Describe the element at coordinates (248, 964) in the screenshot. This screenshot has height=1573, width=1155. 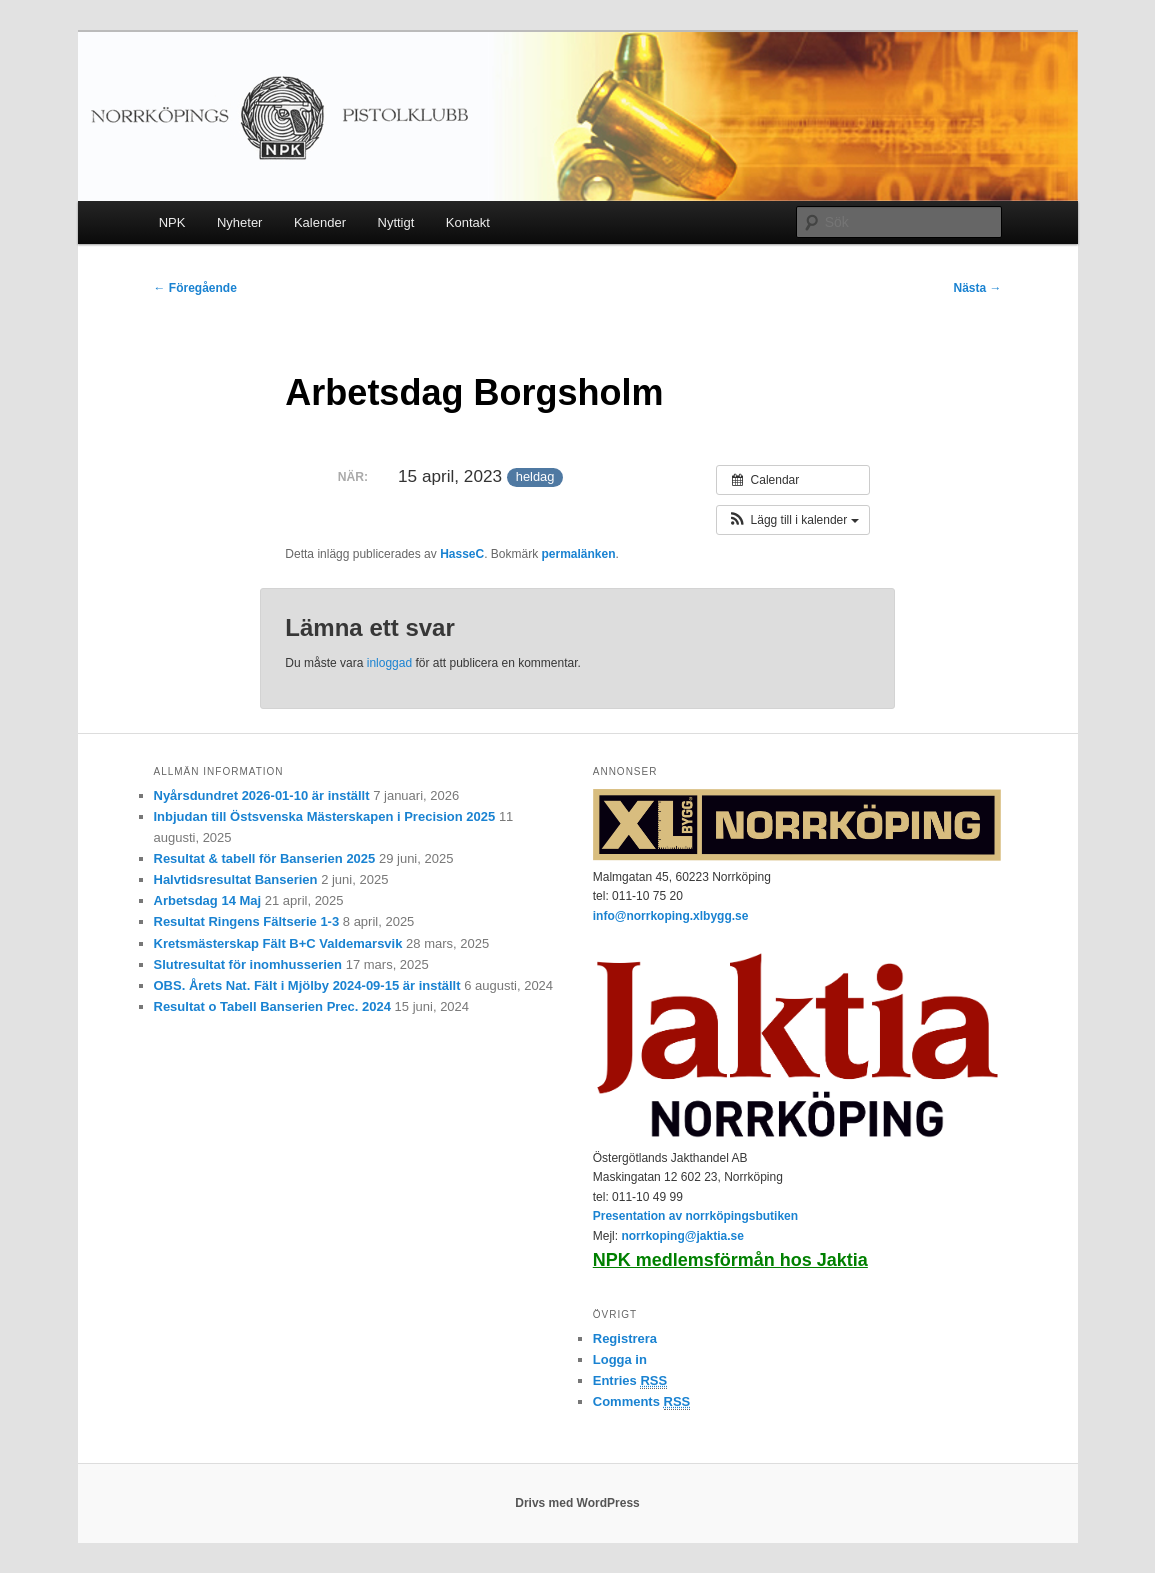
I see `Slutresultat för inomhusserien` at that location.